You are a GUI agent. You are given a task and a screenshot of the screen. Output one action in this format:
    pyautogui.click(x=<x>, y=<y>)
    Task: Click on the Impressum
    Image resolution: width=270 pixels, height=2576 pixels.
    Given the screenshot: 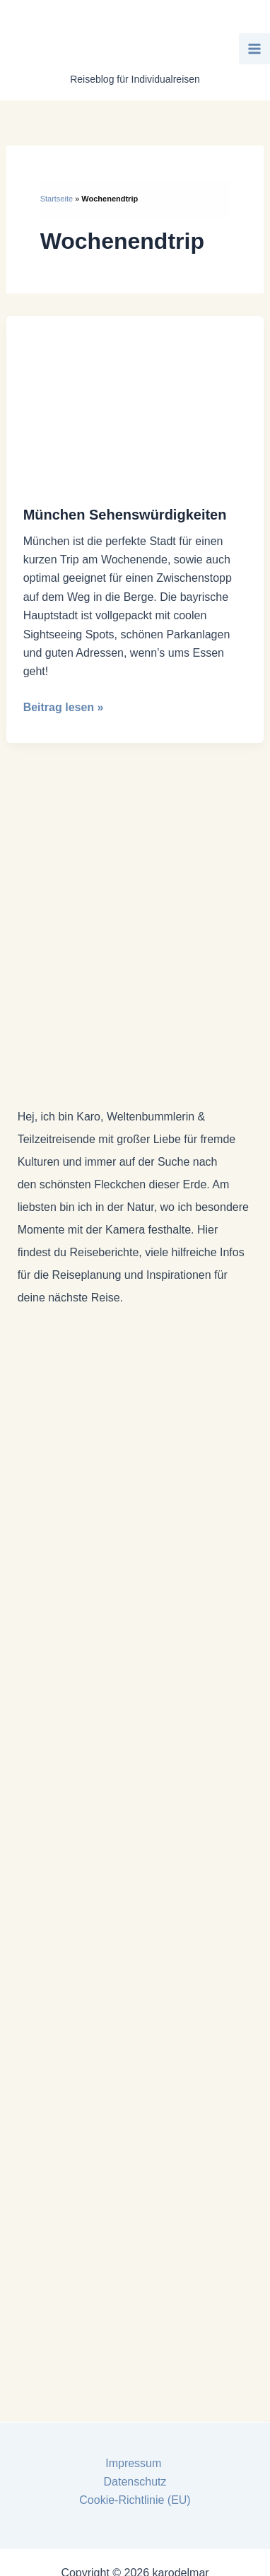 What is the action you would take?
    pyautogui.click(x=135, y=2463)
    